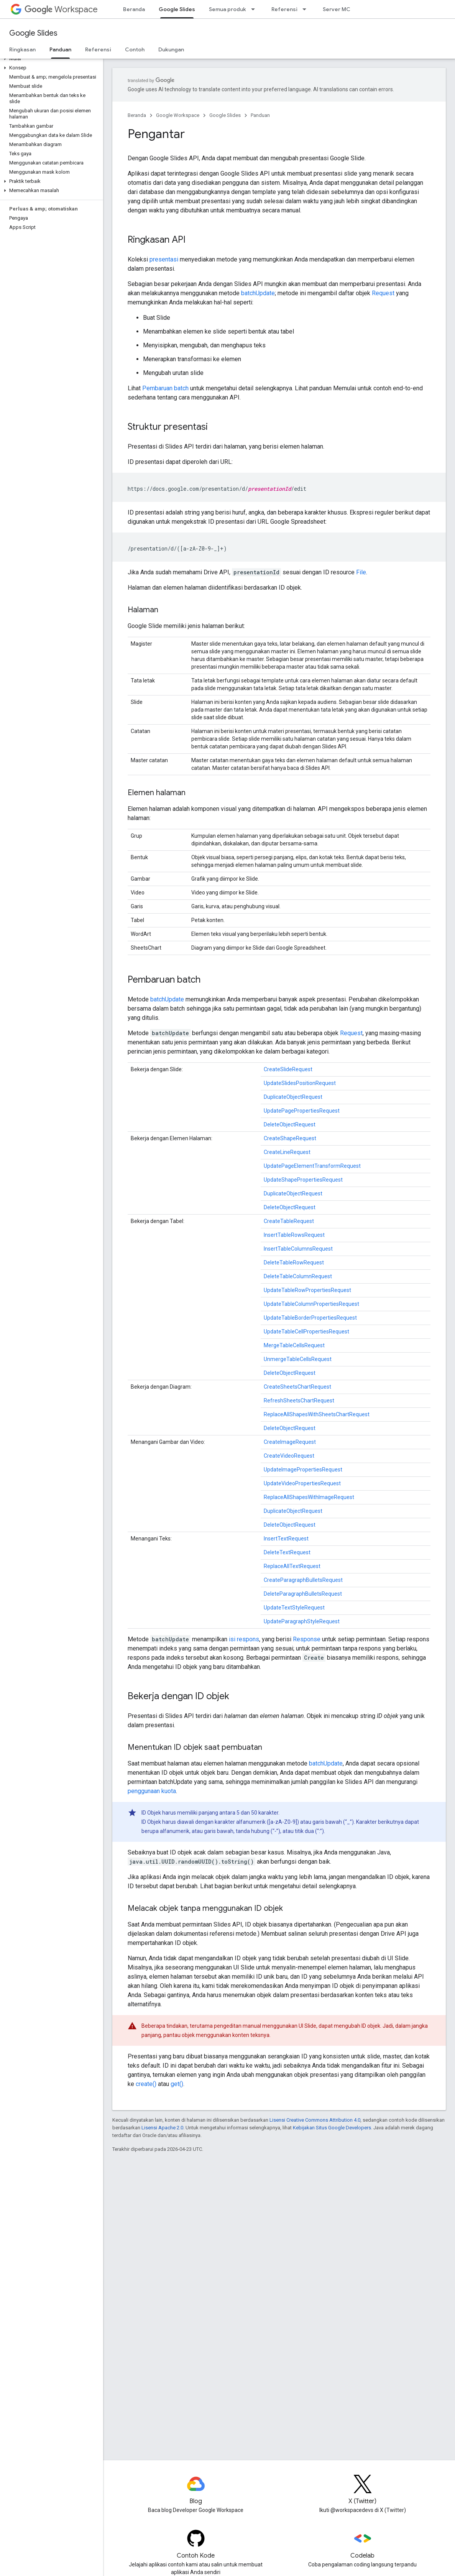 The image size is (455, 2576). What do you see at coordinates (292, 1566) in the screenshot?
I see `ReplaceAllTextRequest` at bounding box center [292, 1566].